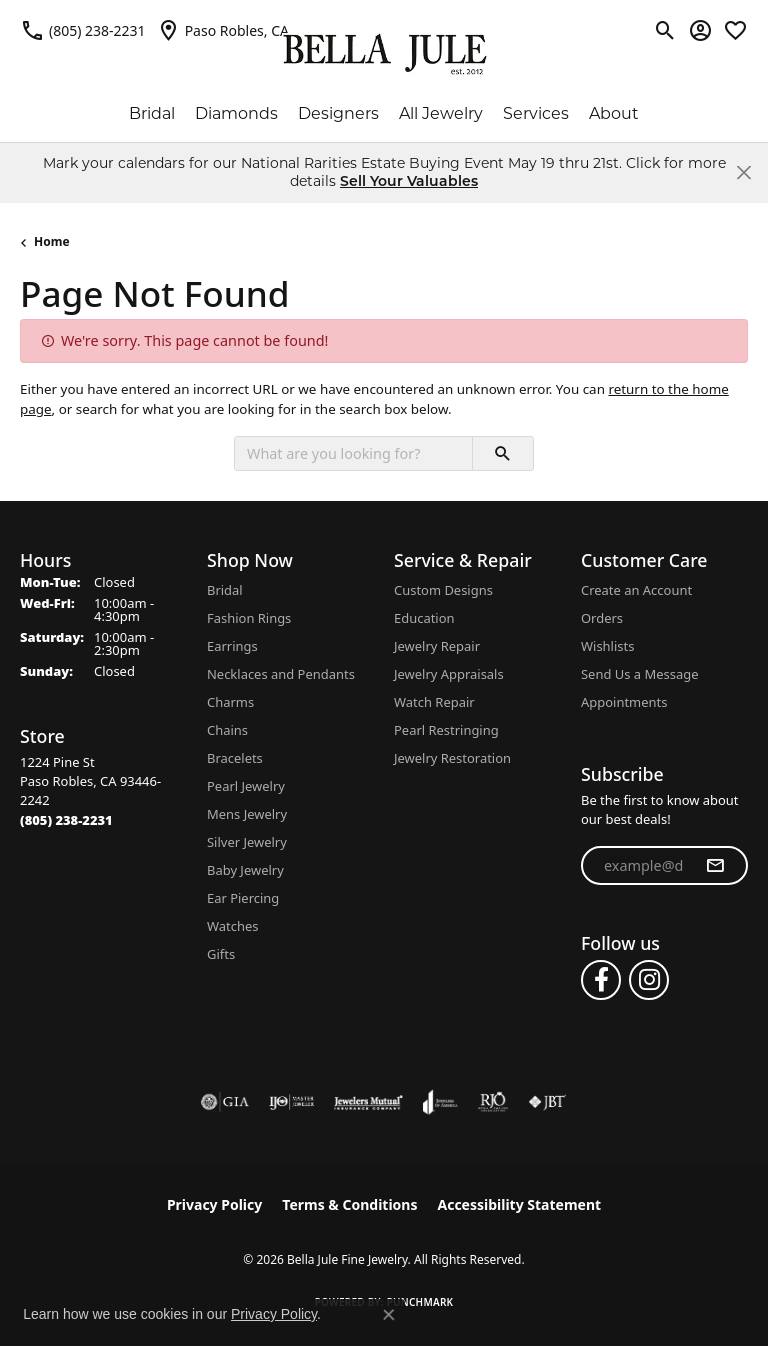 The image size is (768, 1347). I want to click on Custom Designs, so click(443, 590).